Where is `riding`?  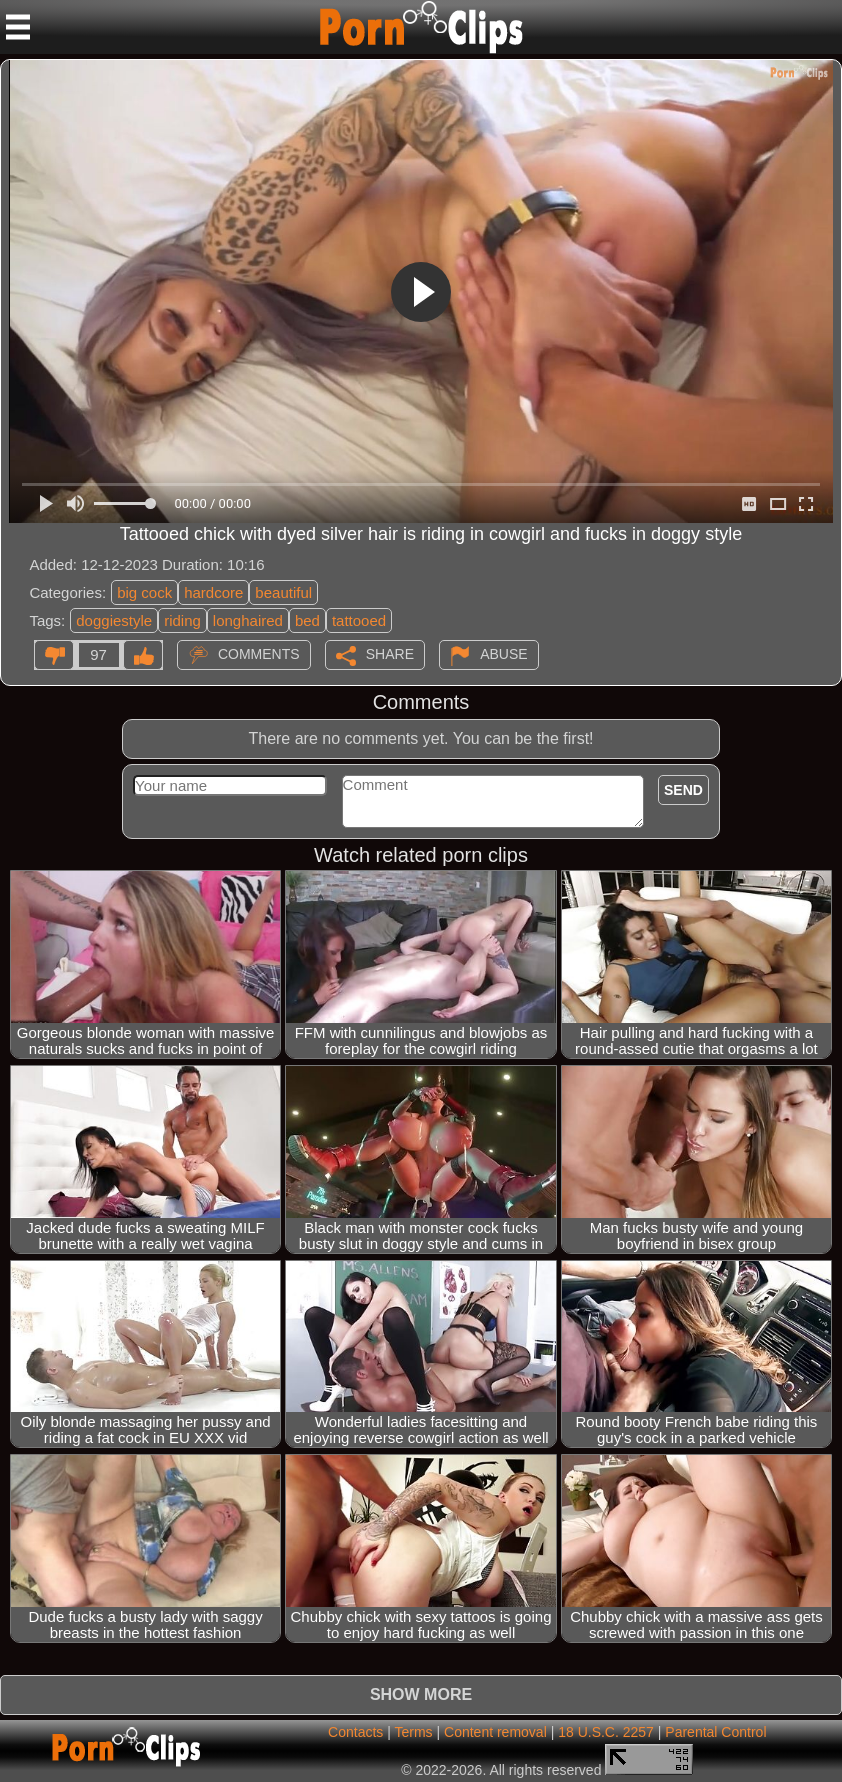
riding is located at coordinates (182, 620).